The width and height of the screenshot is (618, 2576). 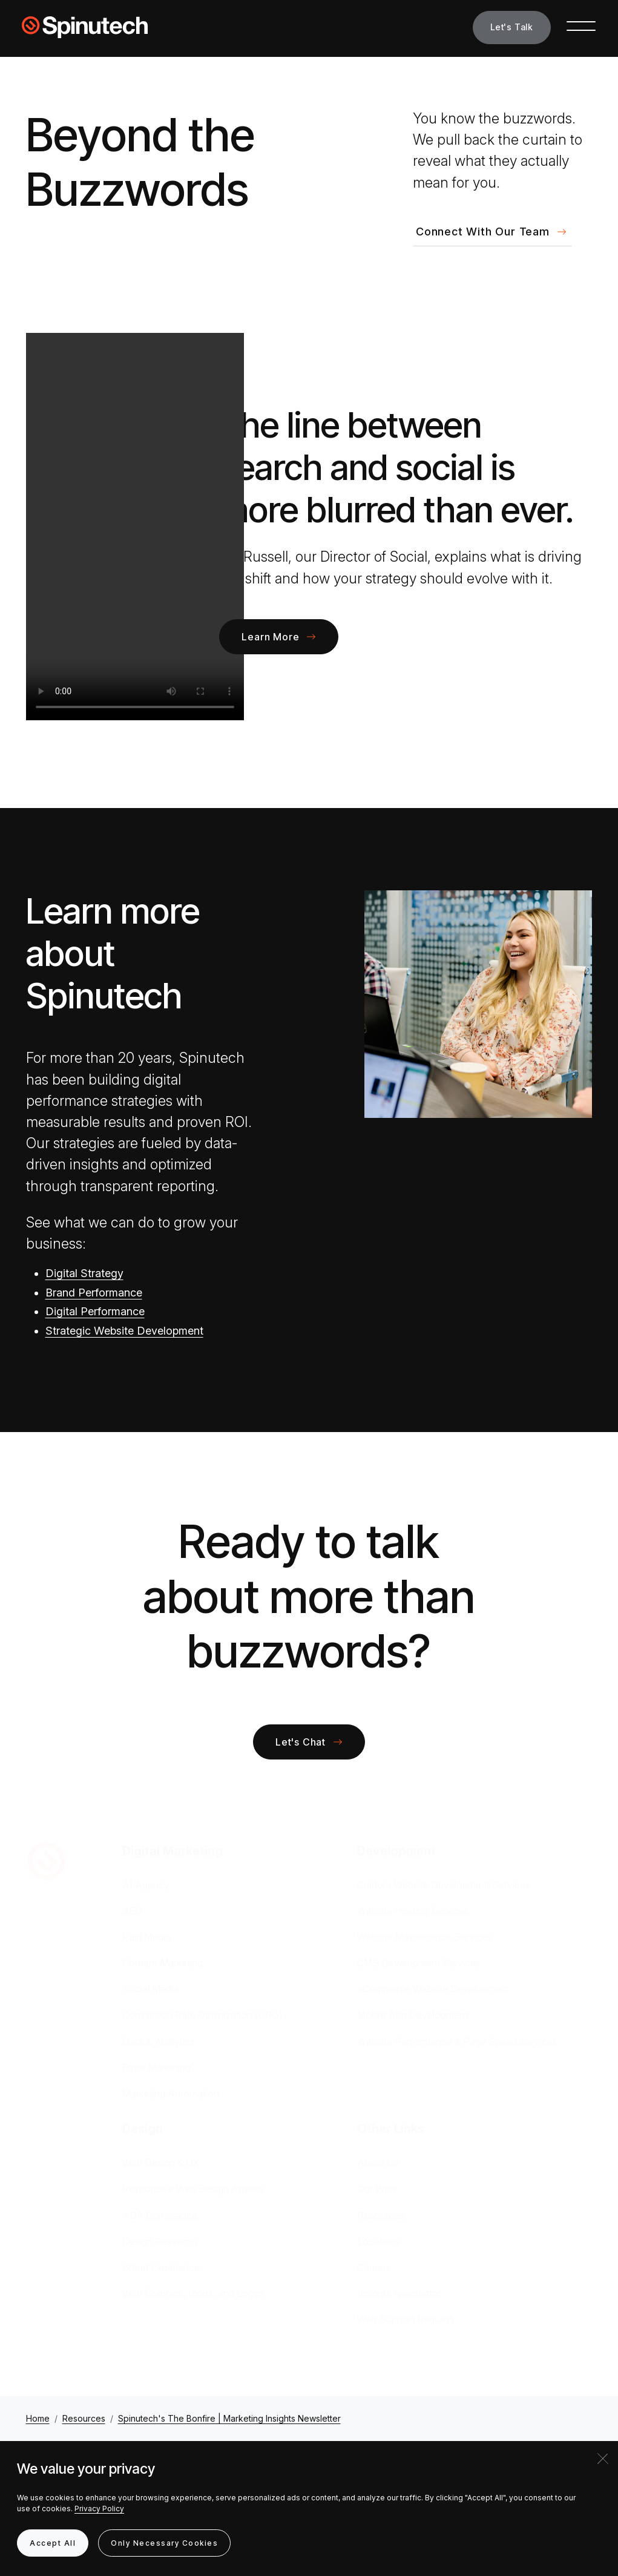 I want to click on Brand Performance, so click(x=93, y=1292).